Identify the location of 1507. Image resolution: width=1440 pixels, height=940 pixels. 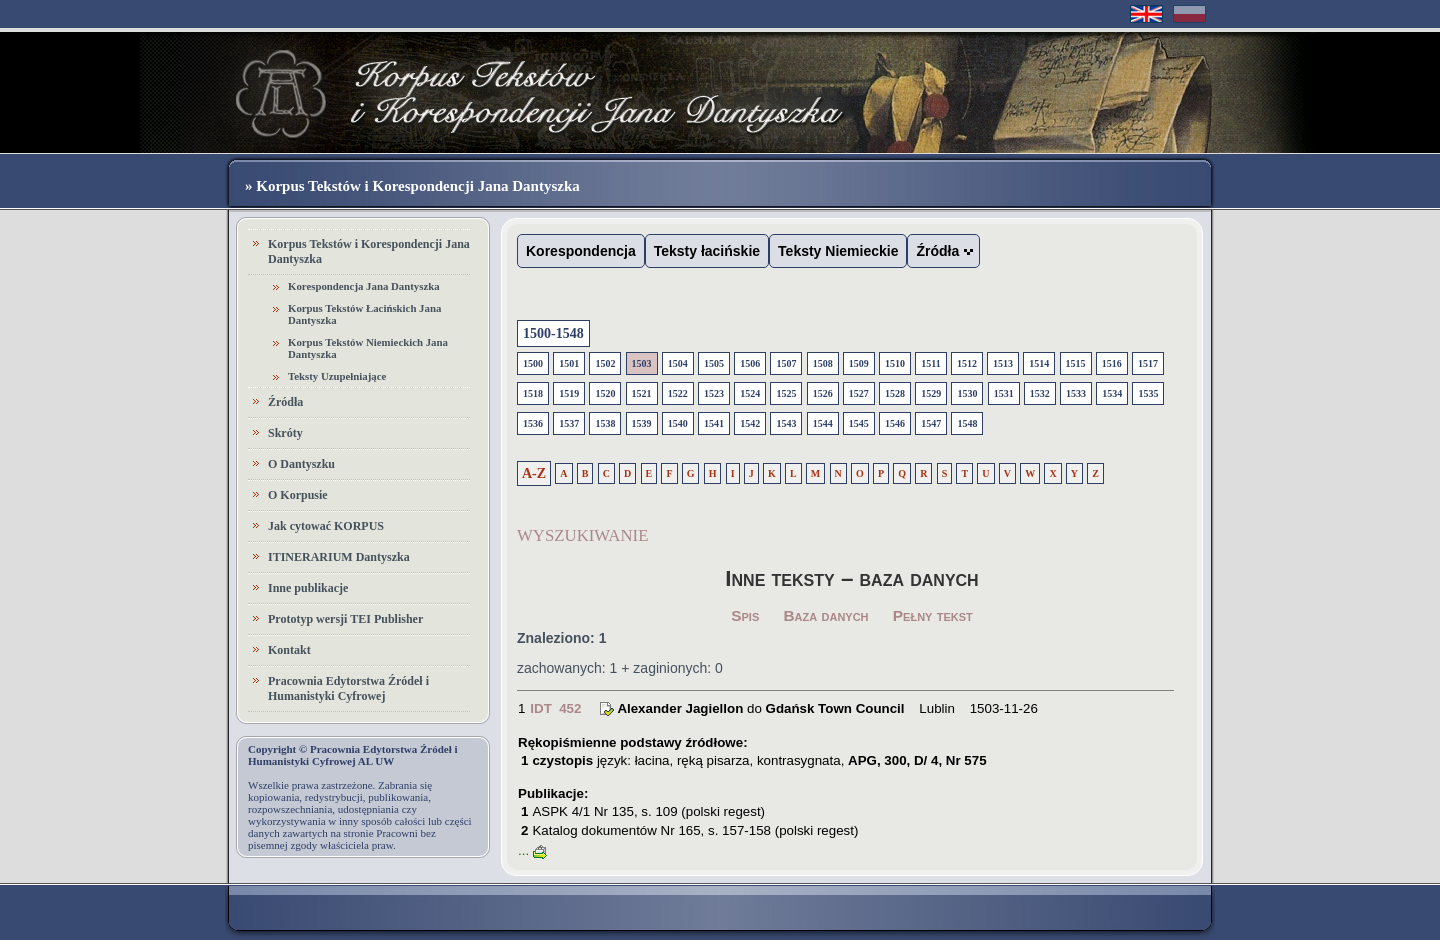
(786, 363).